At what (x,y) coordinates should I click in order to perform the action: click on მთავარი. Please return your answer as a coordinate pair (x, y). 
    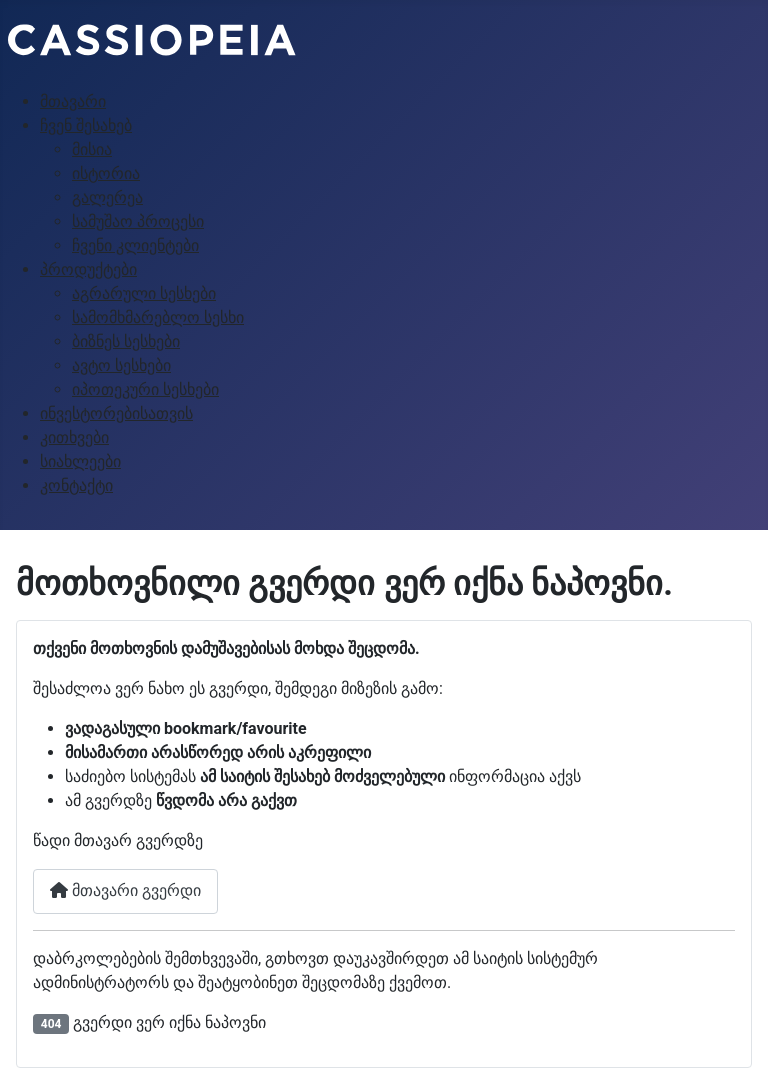
    Looking at the image, I should click on (73, 101).